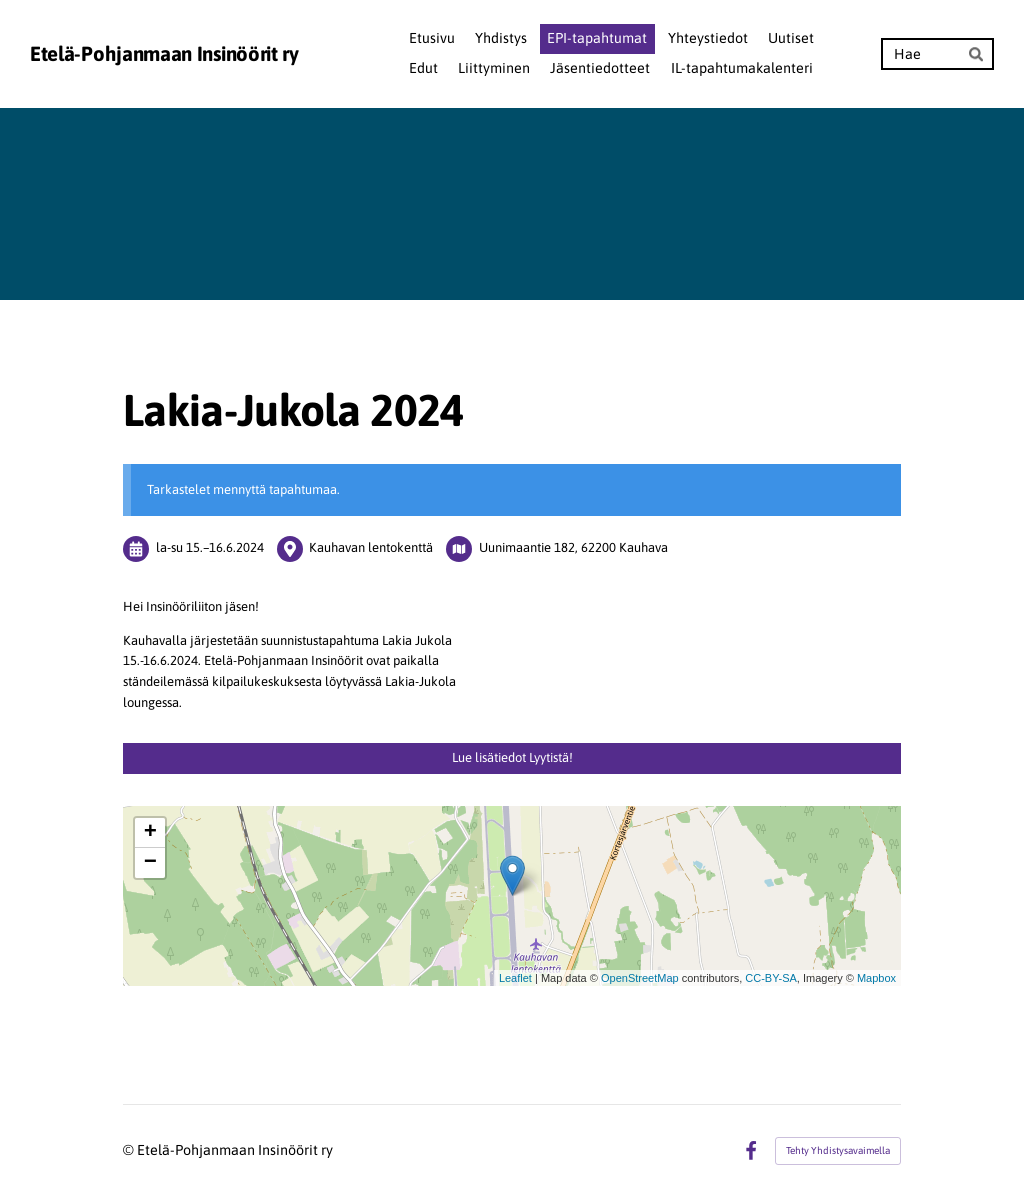 The height and width of the screenshot is (1204, 1024). Describe the element at coordinates (573, 547) in the screenshot. I see `Uunimaantie 182, 62200 Kauhava` at that location.